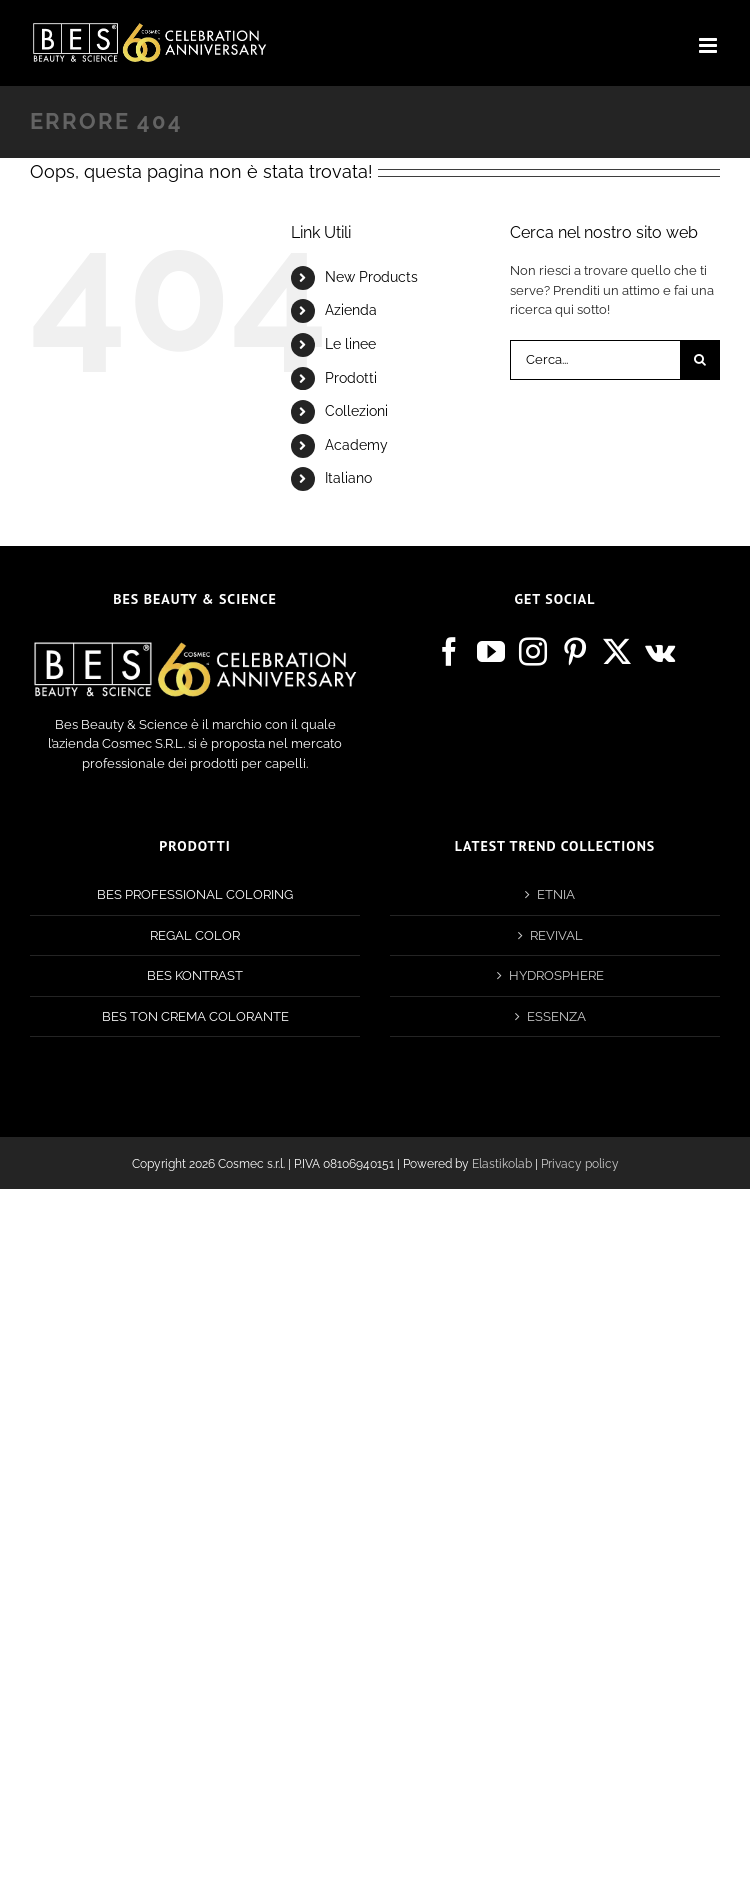  Describe the element at coordinates (348, 478) in the screenshot. I see `Italiano` at that location.